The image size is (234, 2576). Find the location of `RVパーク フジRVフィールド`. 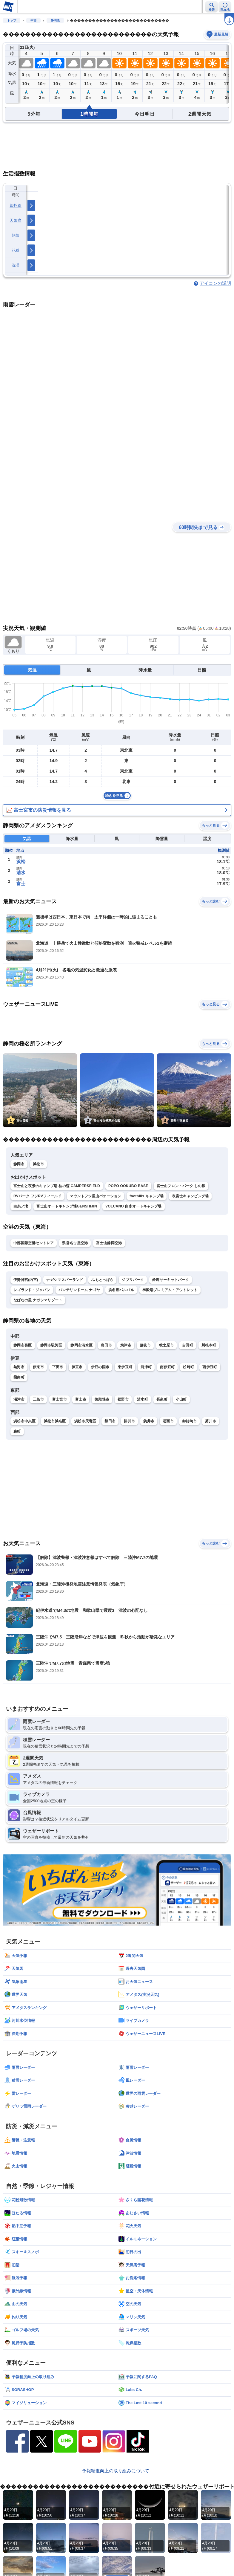

RVパーク フジRVフィールド is located at coordinates (37, 1196).